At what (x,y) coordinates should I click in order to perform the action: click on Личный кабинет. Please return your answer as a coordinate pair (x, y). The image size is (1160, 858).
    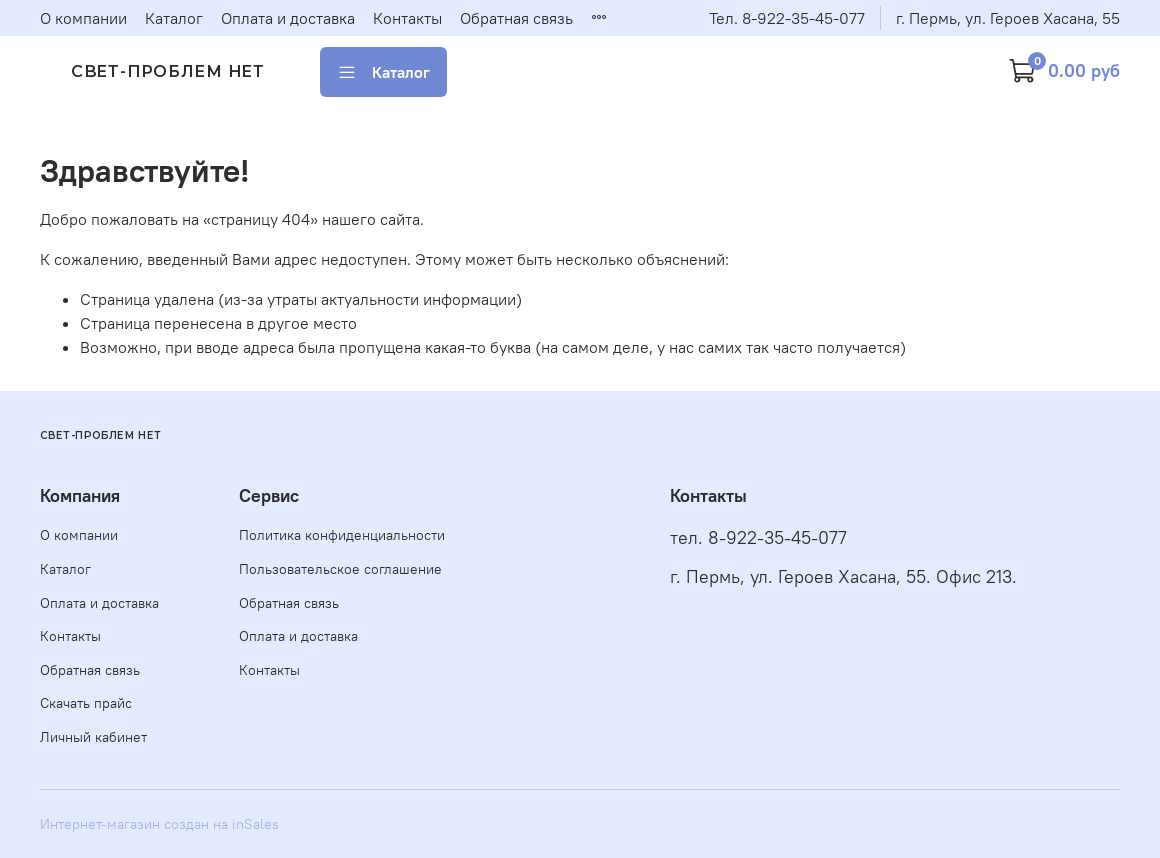
    Looking at the image, I should click on (93, 737).